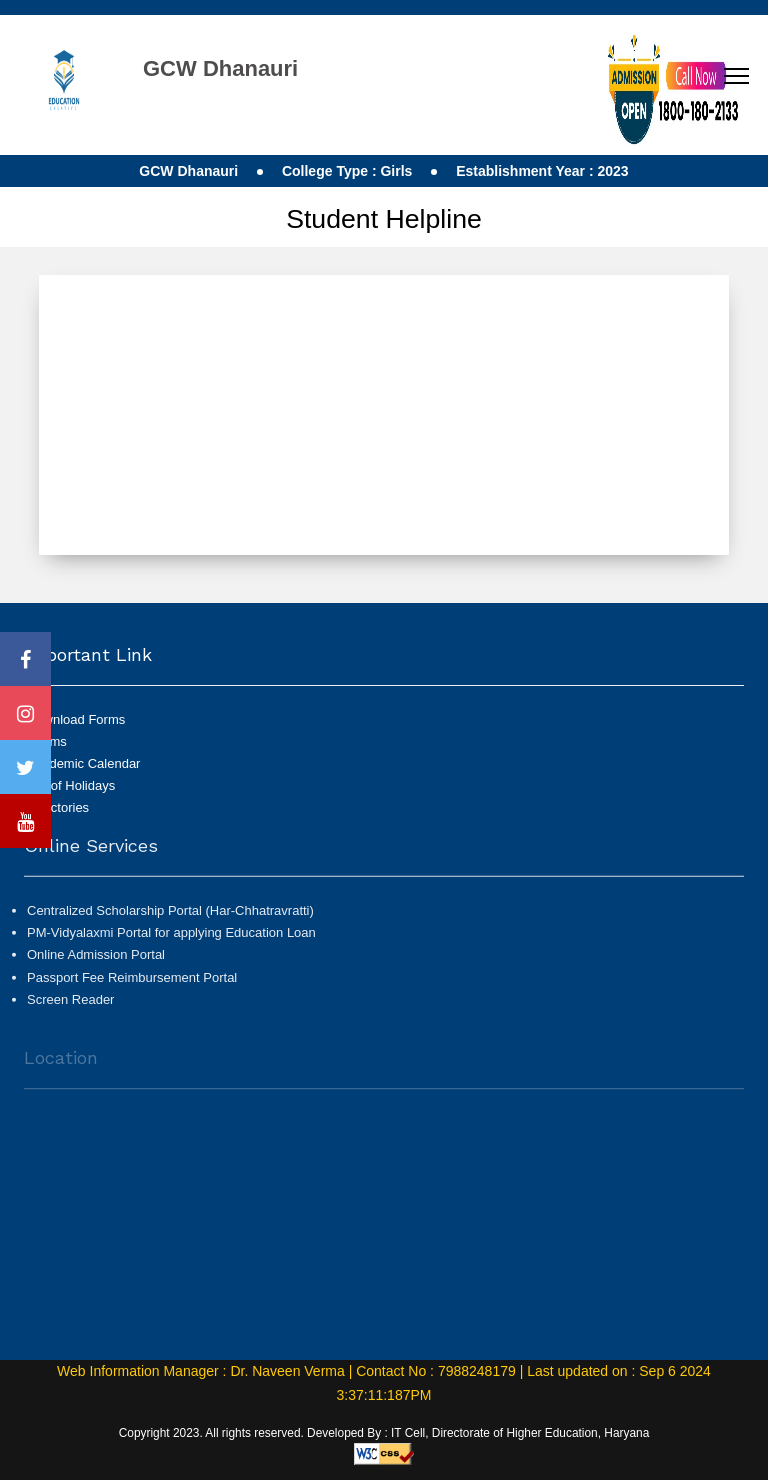 Image resolution: width=768 pixels, height=1480 pixels. Describe the element at coordinates (171, 939) in the screenshot. I see `PM-Vidyalaxmi Portal for applying Education Loan` at that location.